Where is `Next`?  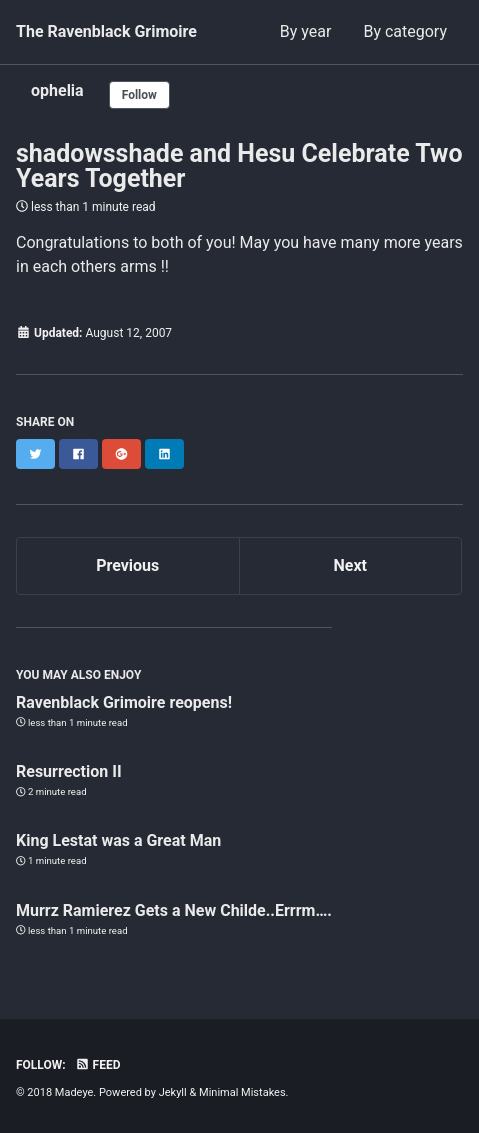
Next is located at coordinates (350, 565).